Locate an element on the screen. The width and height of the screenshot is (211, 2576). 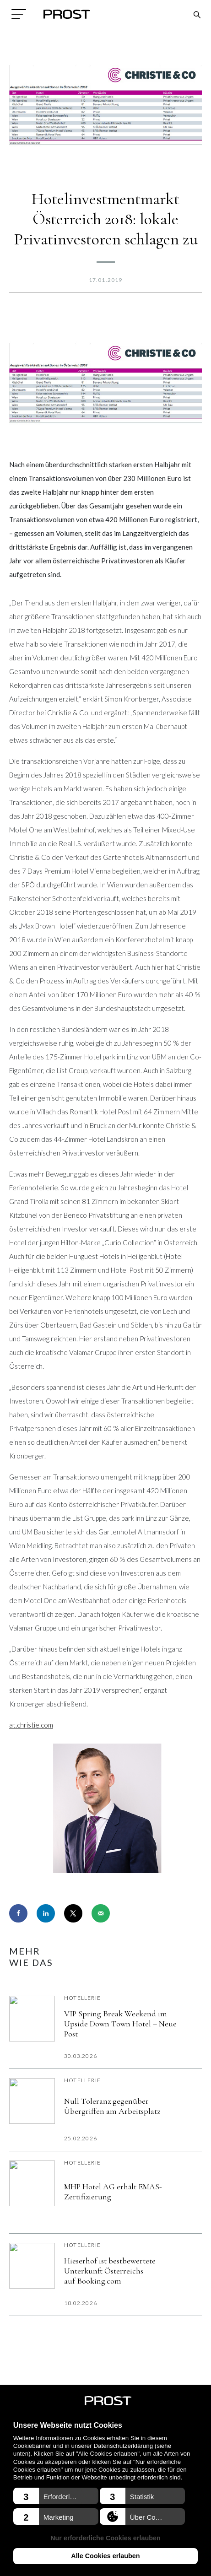
at.christie.com is located at coordinates (31, 1725).